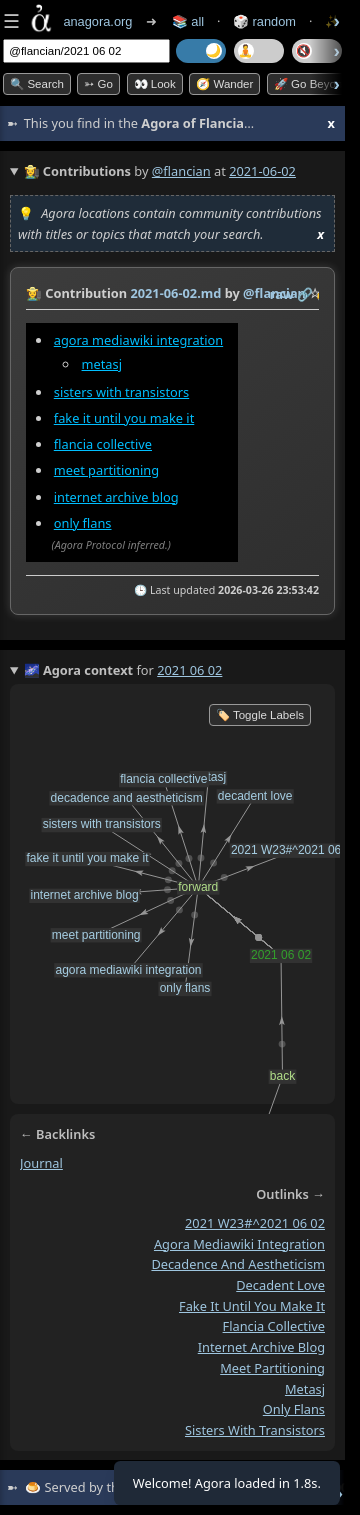  What do you see at coordinates (238, 1264) in the screenshot?
I see `decadence and aestheticism` at bounding box center [238, 1264].